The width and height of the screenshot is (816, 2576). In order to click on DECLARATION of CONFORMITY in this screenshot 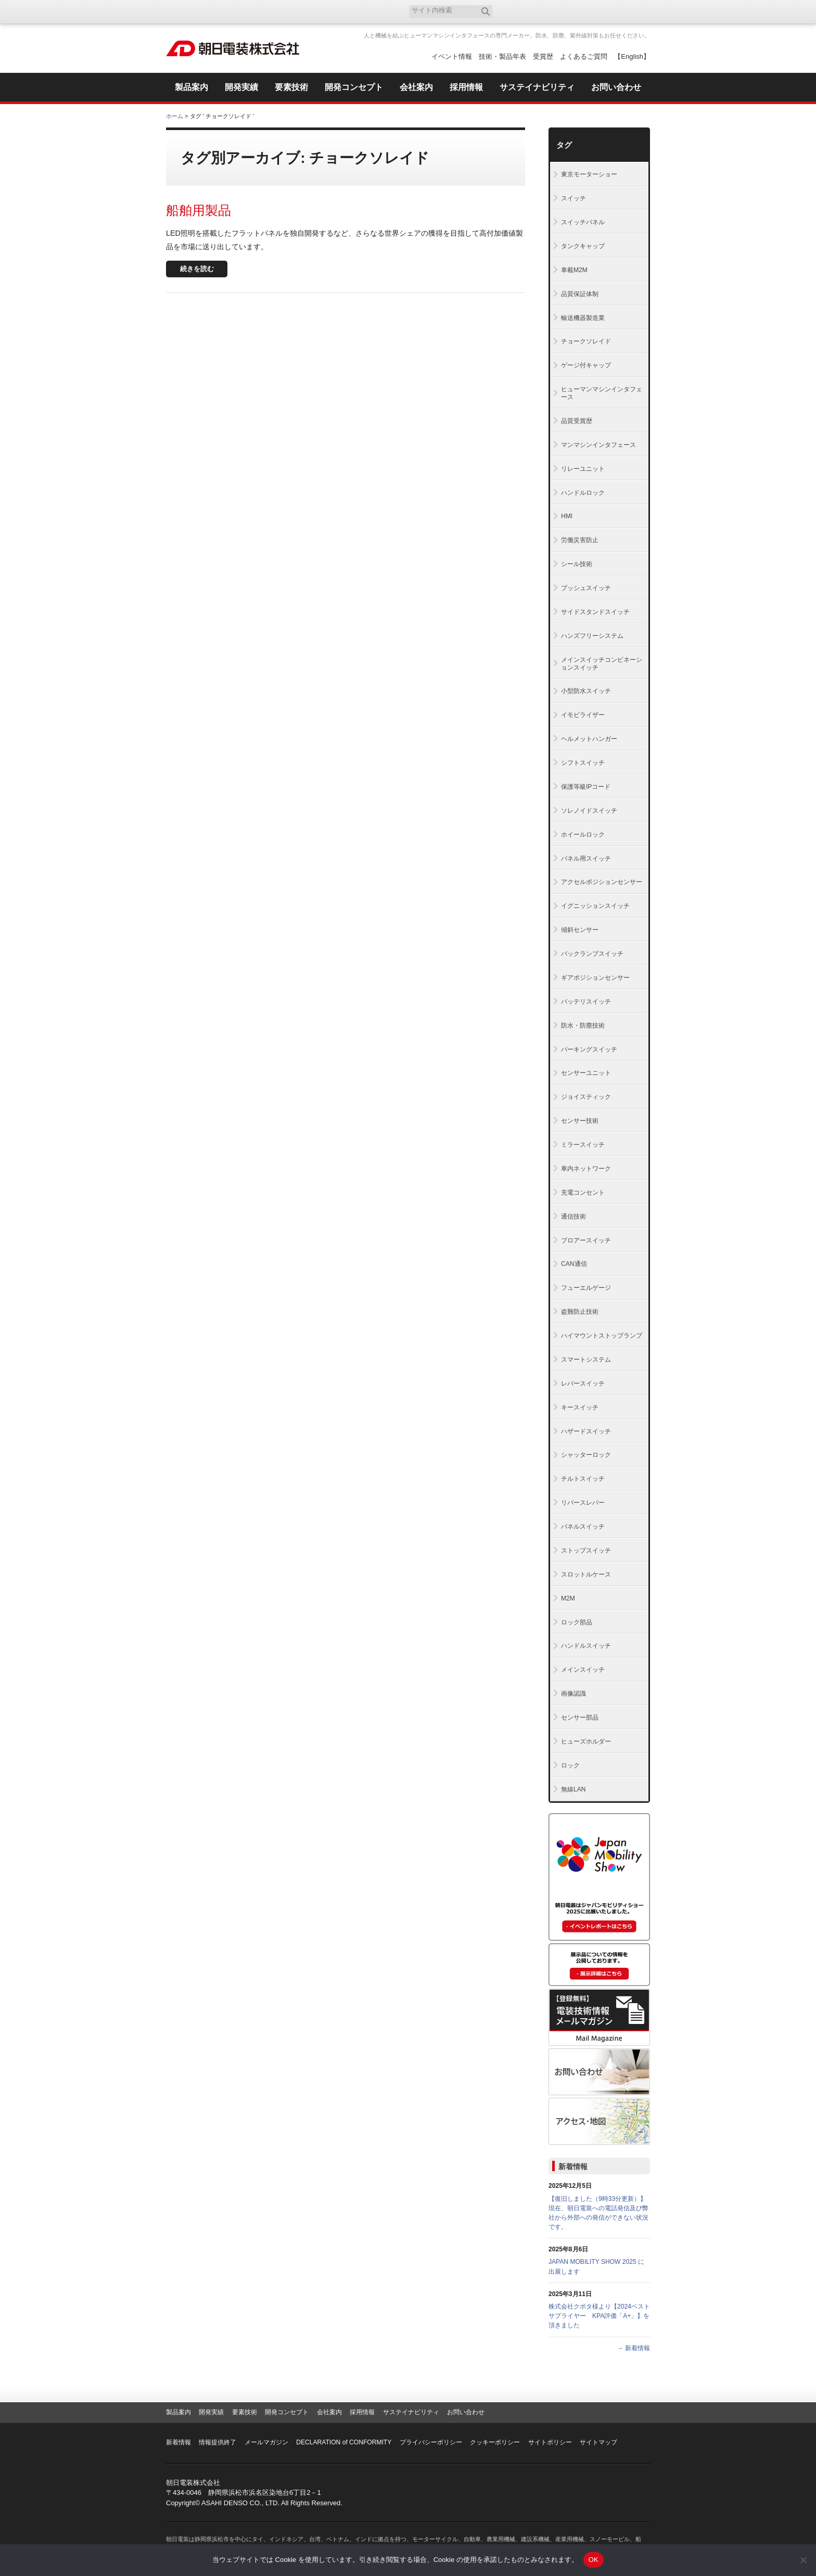, I will do `click(343, 2442)`.